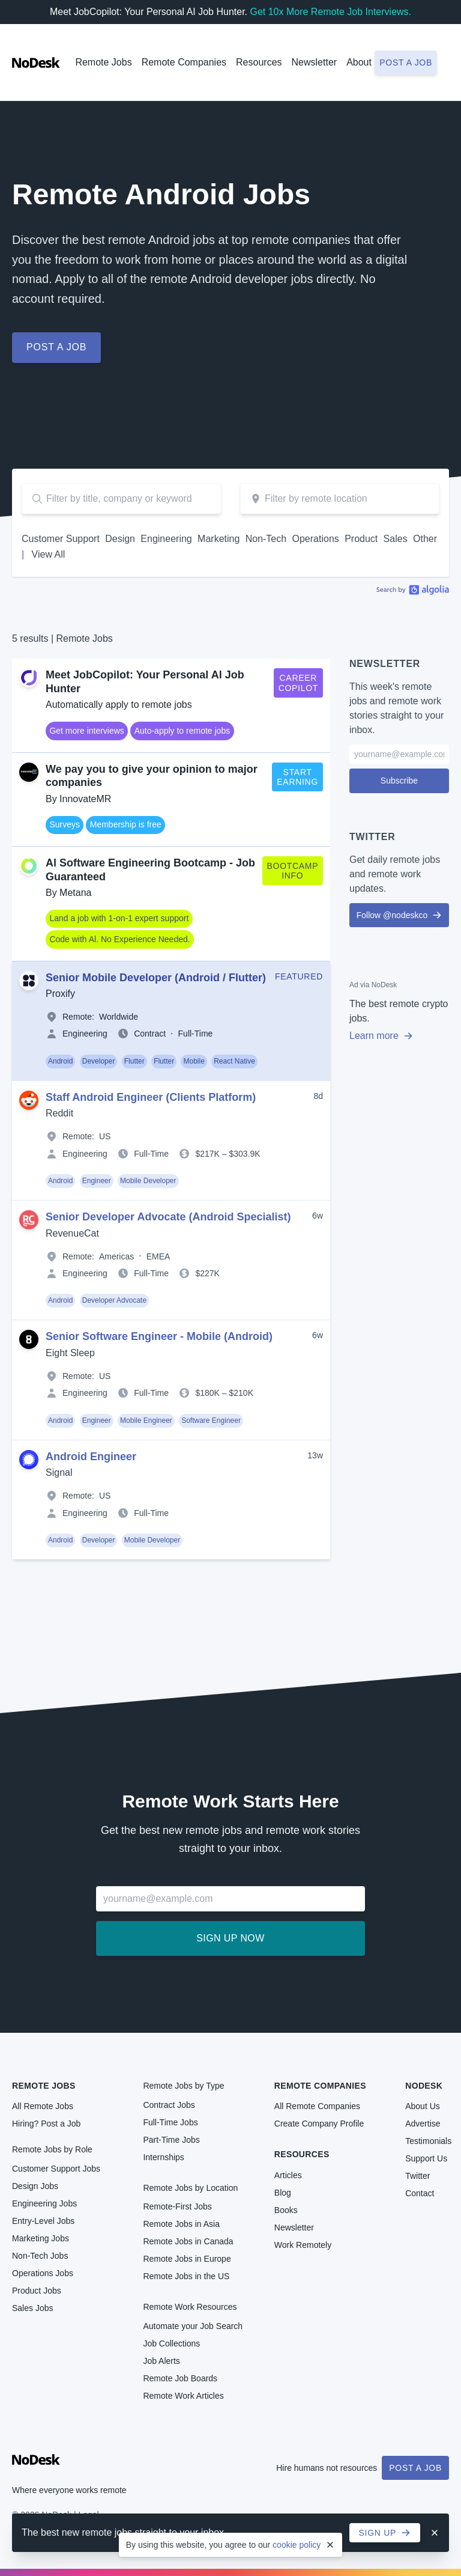 Image resolution: width=461 pixels, height=2576 pixels. I want to click on Marketing Jobs, so click(40, 2238).